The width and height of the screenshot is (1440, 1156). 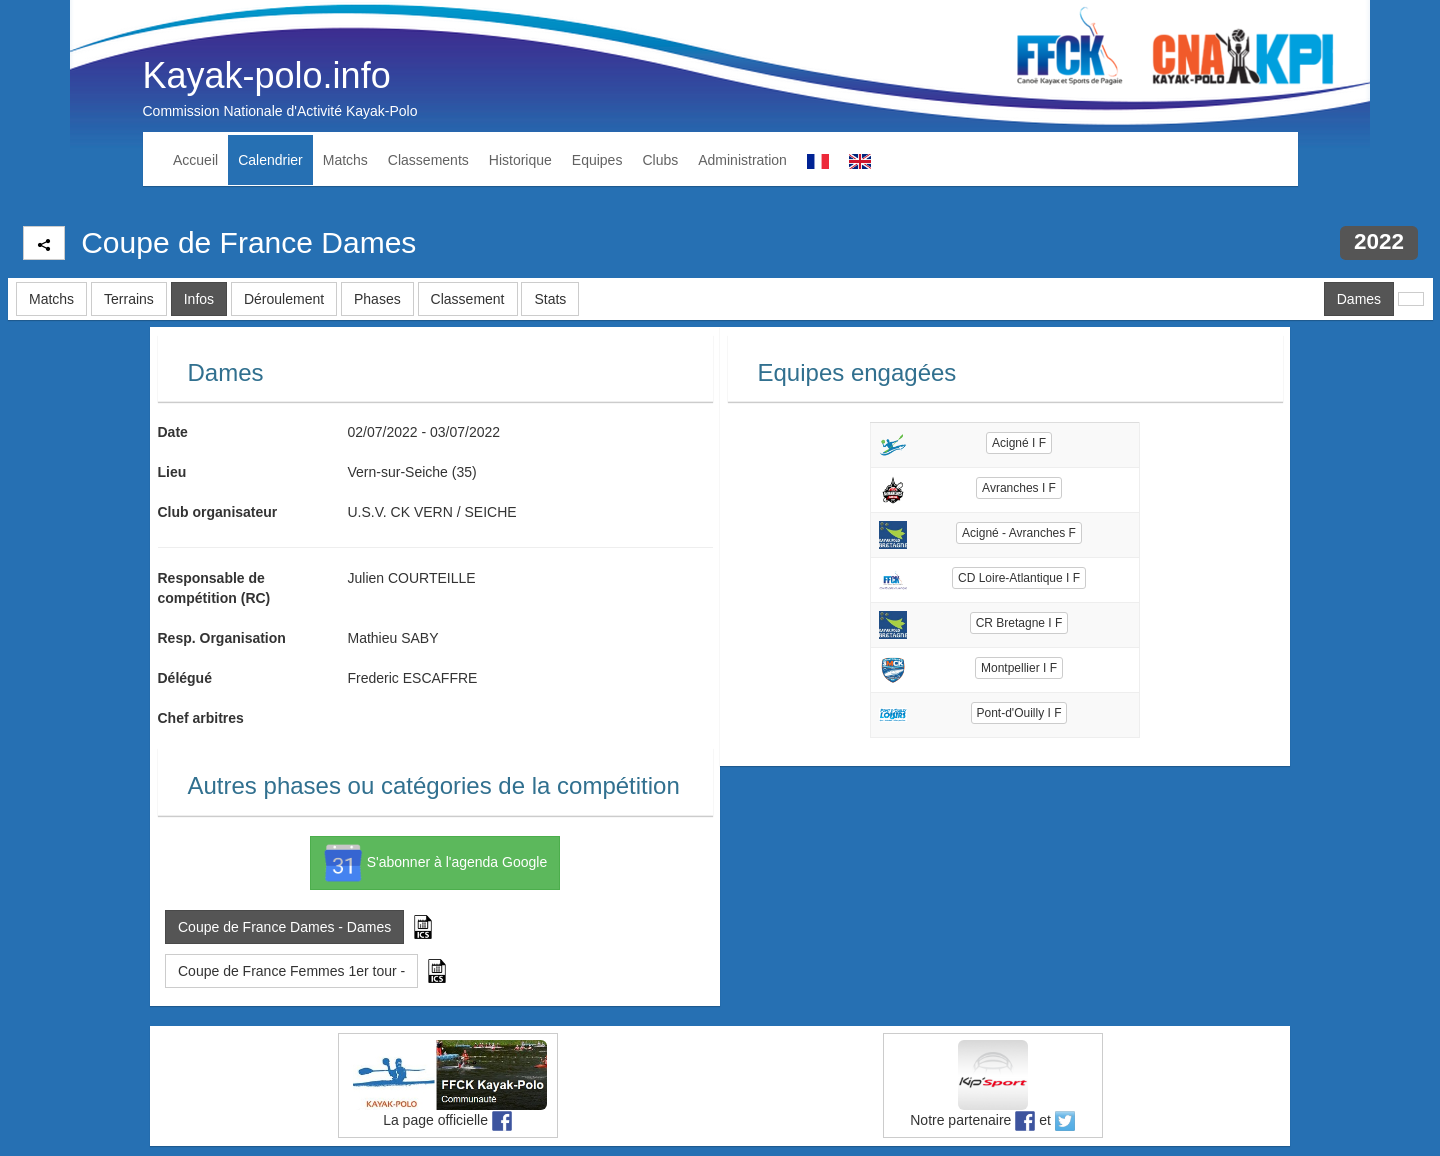 What do you see at coordinates (1019, 488) in the screenshot?
I see `Avranches I F` at bounding box center [1019, 488].